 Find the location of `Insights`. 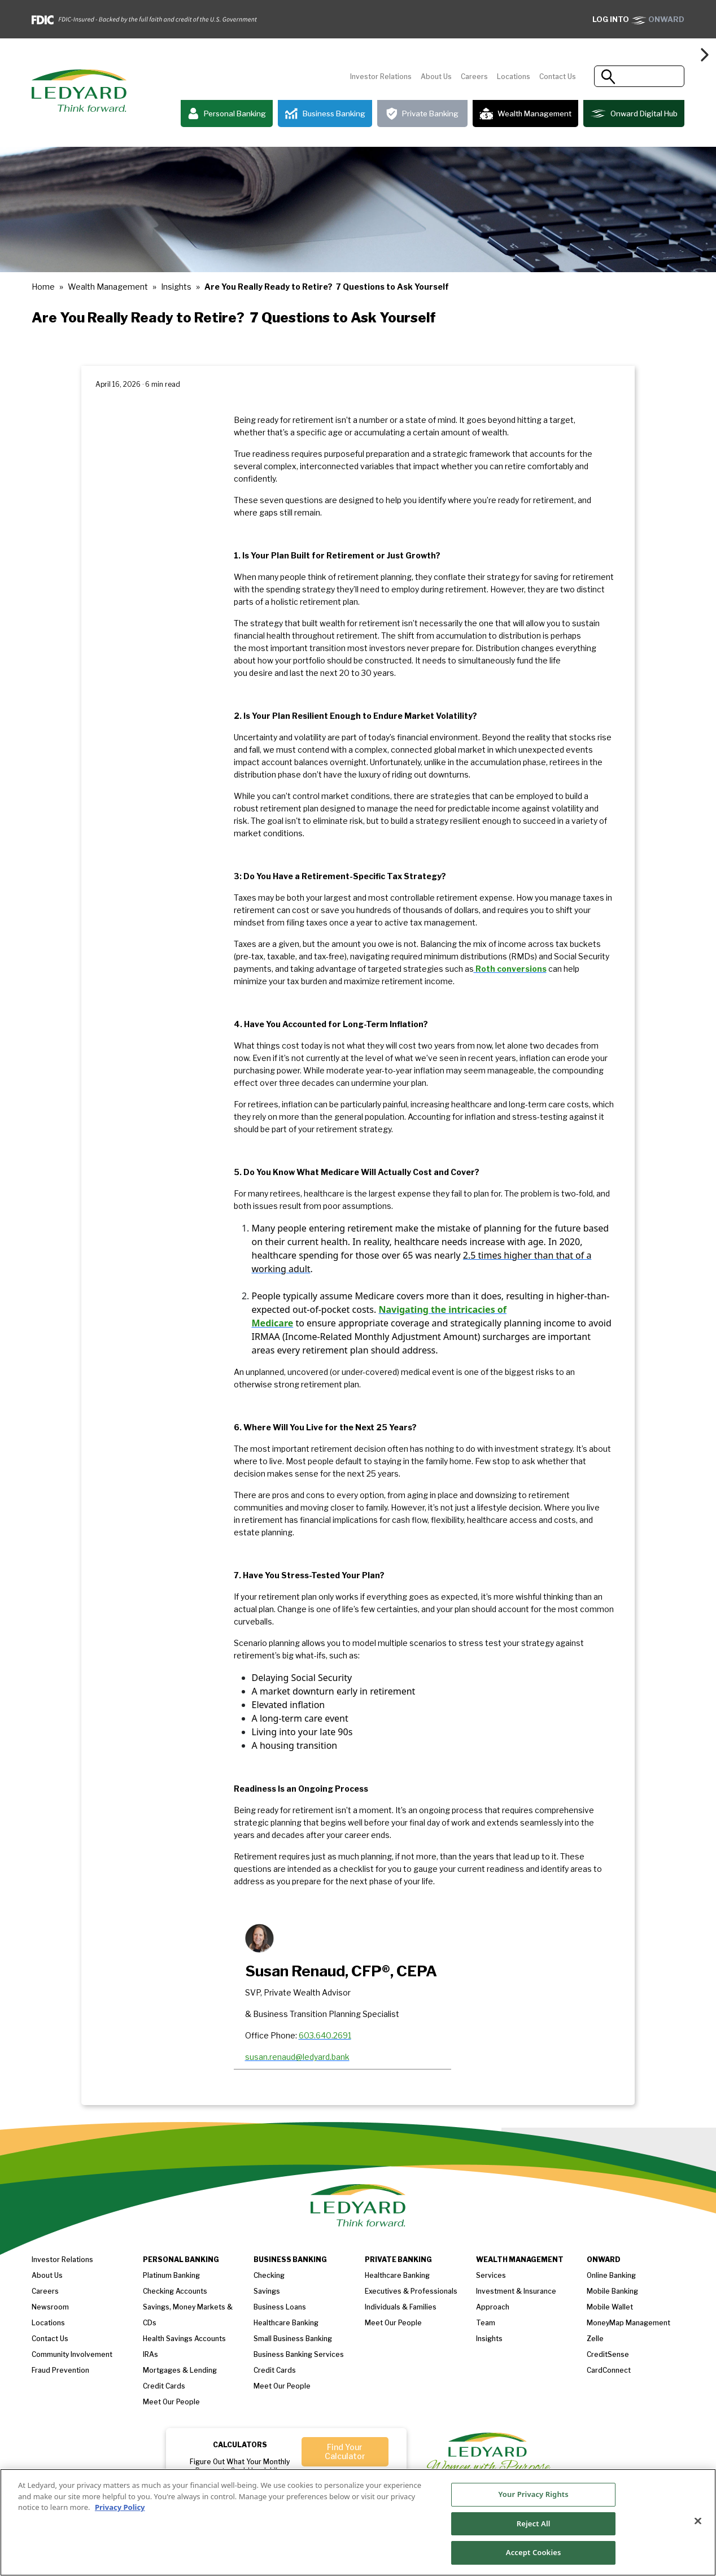

Insights is located at coordinates (176, 286).